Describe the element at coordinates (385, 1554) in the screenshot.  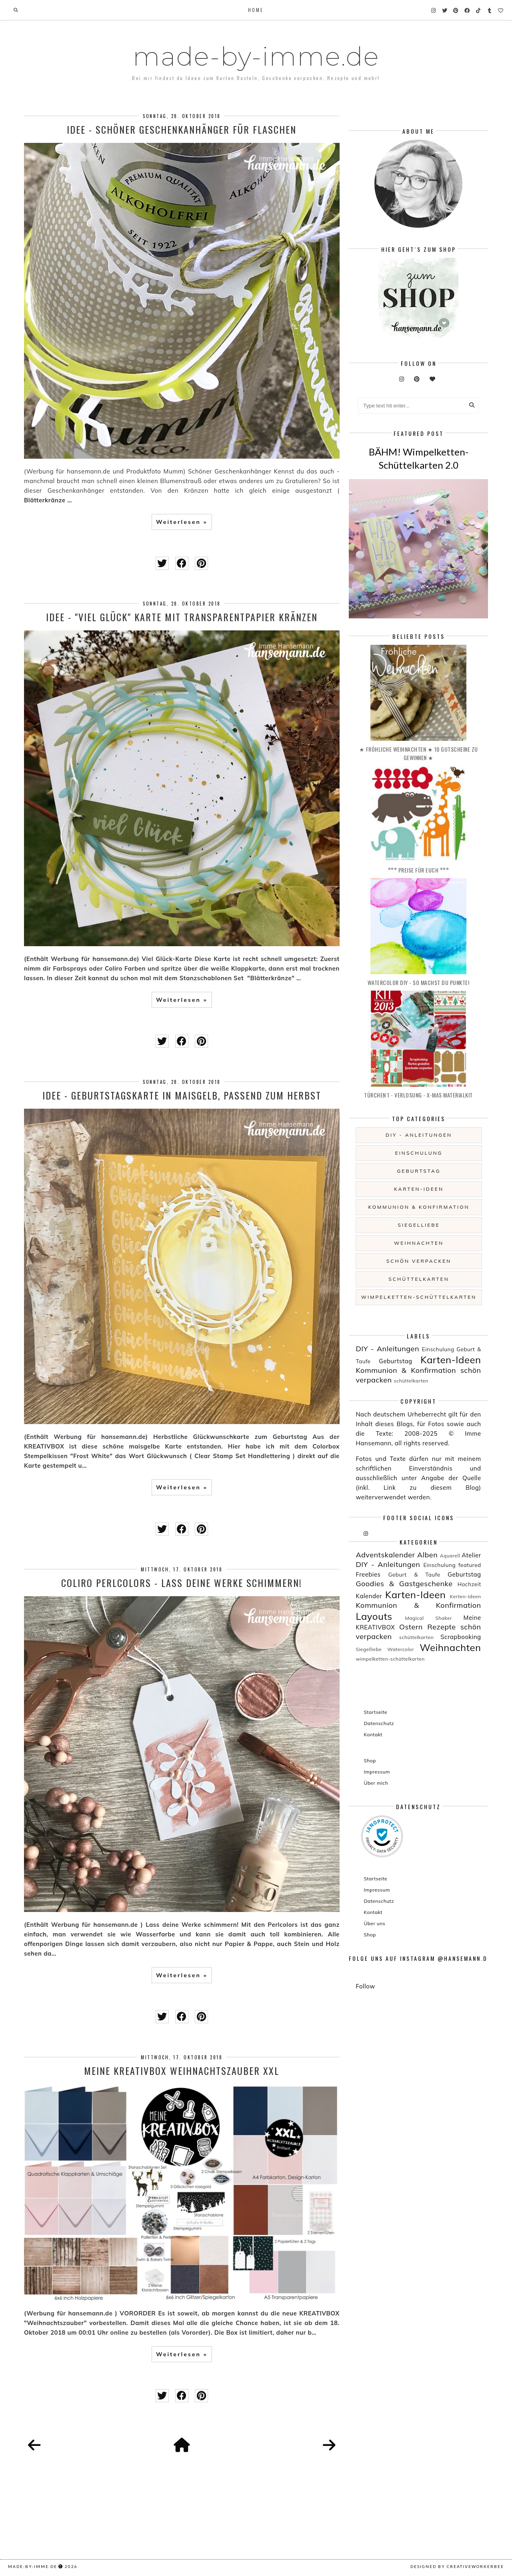
I see `Adventskalender` at that location.